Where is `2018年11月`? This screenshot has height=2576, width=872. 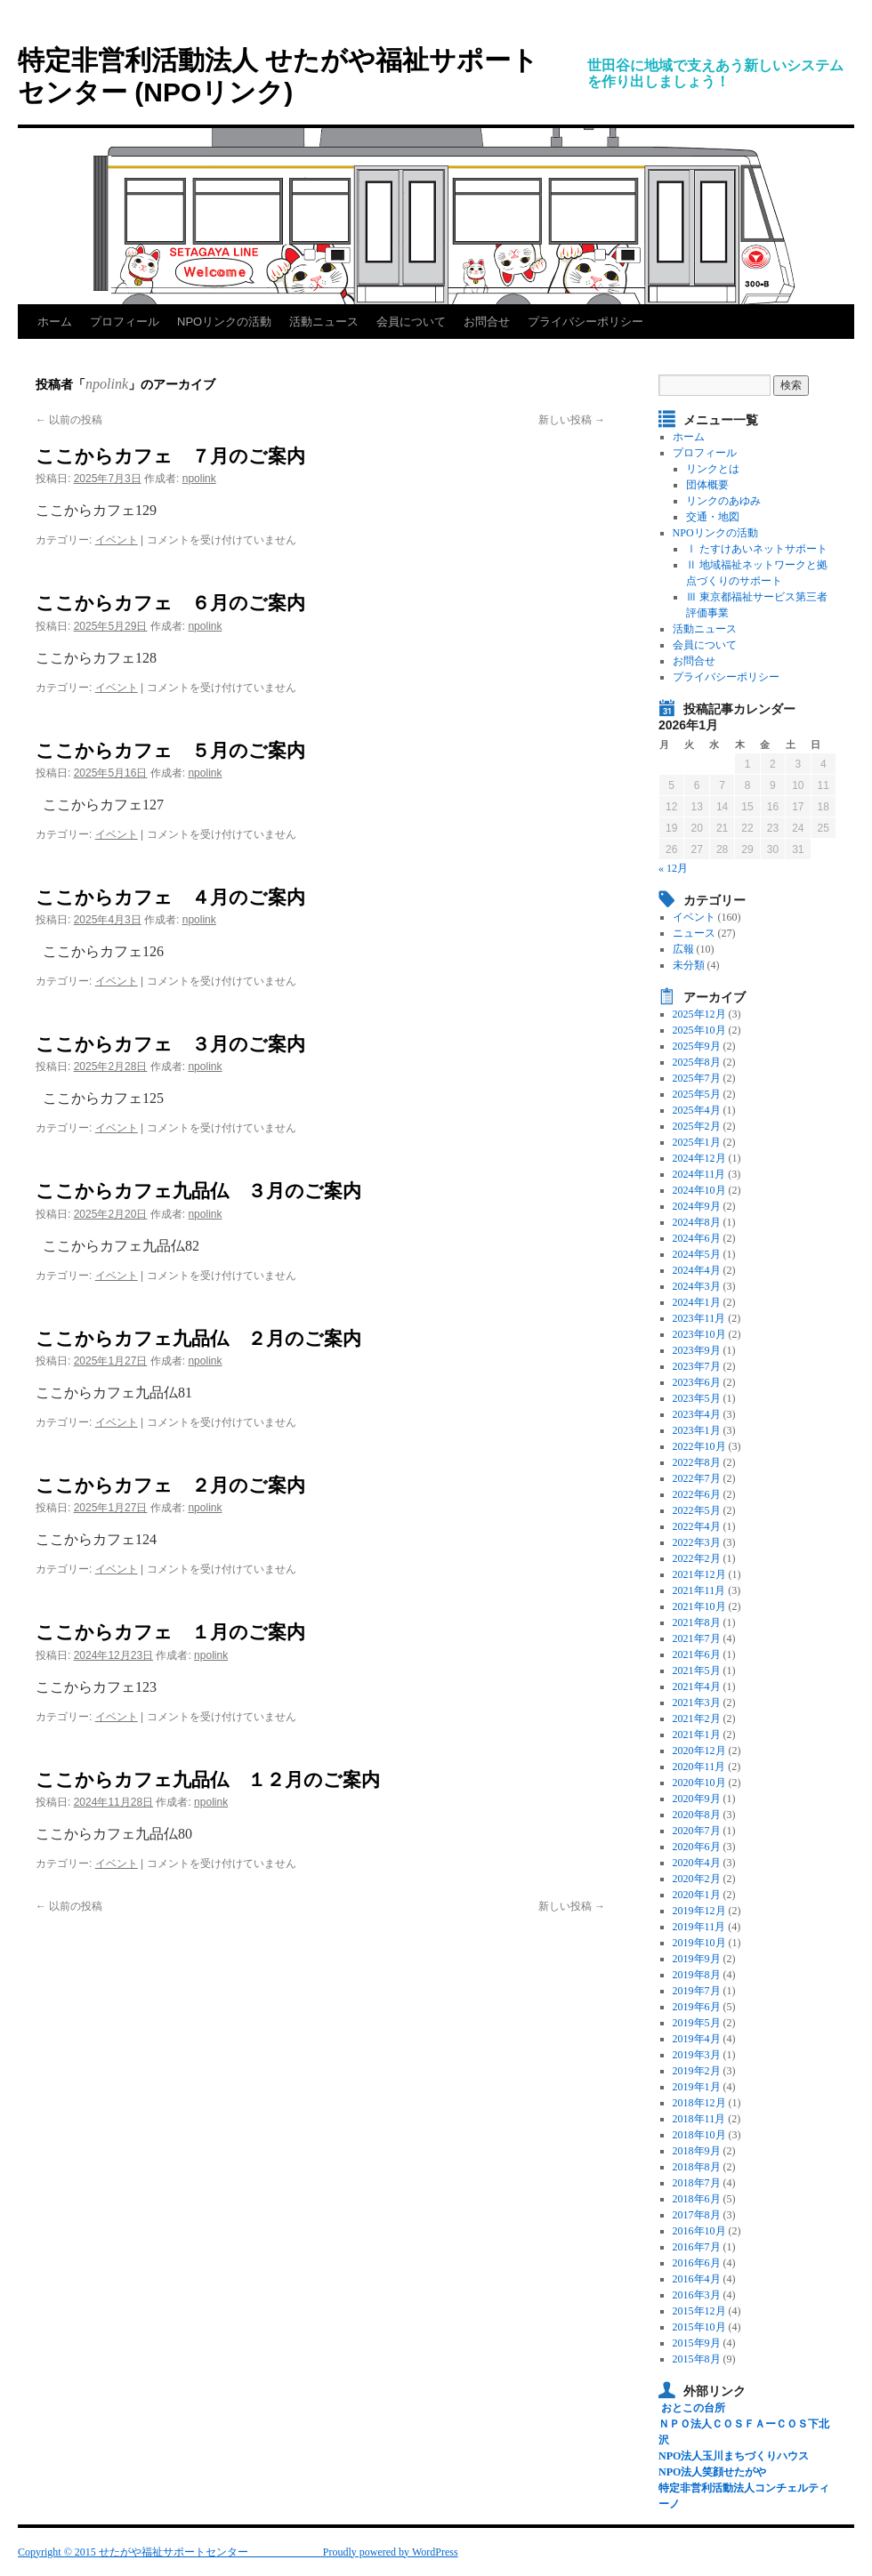
2018年11月 is located at coordinates (699, 2119).